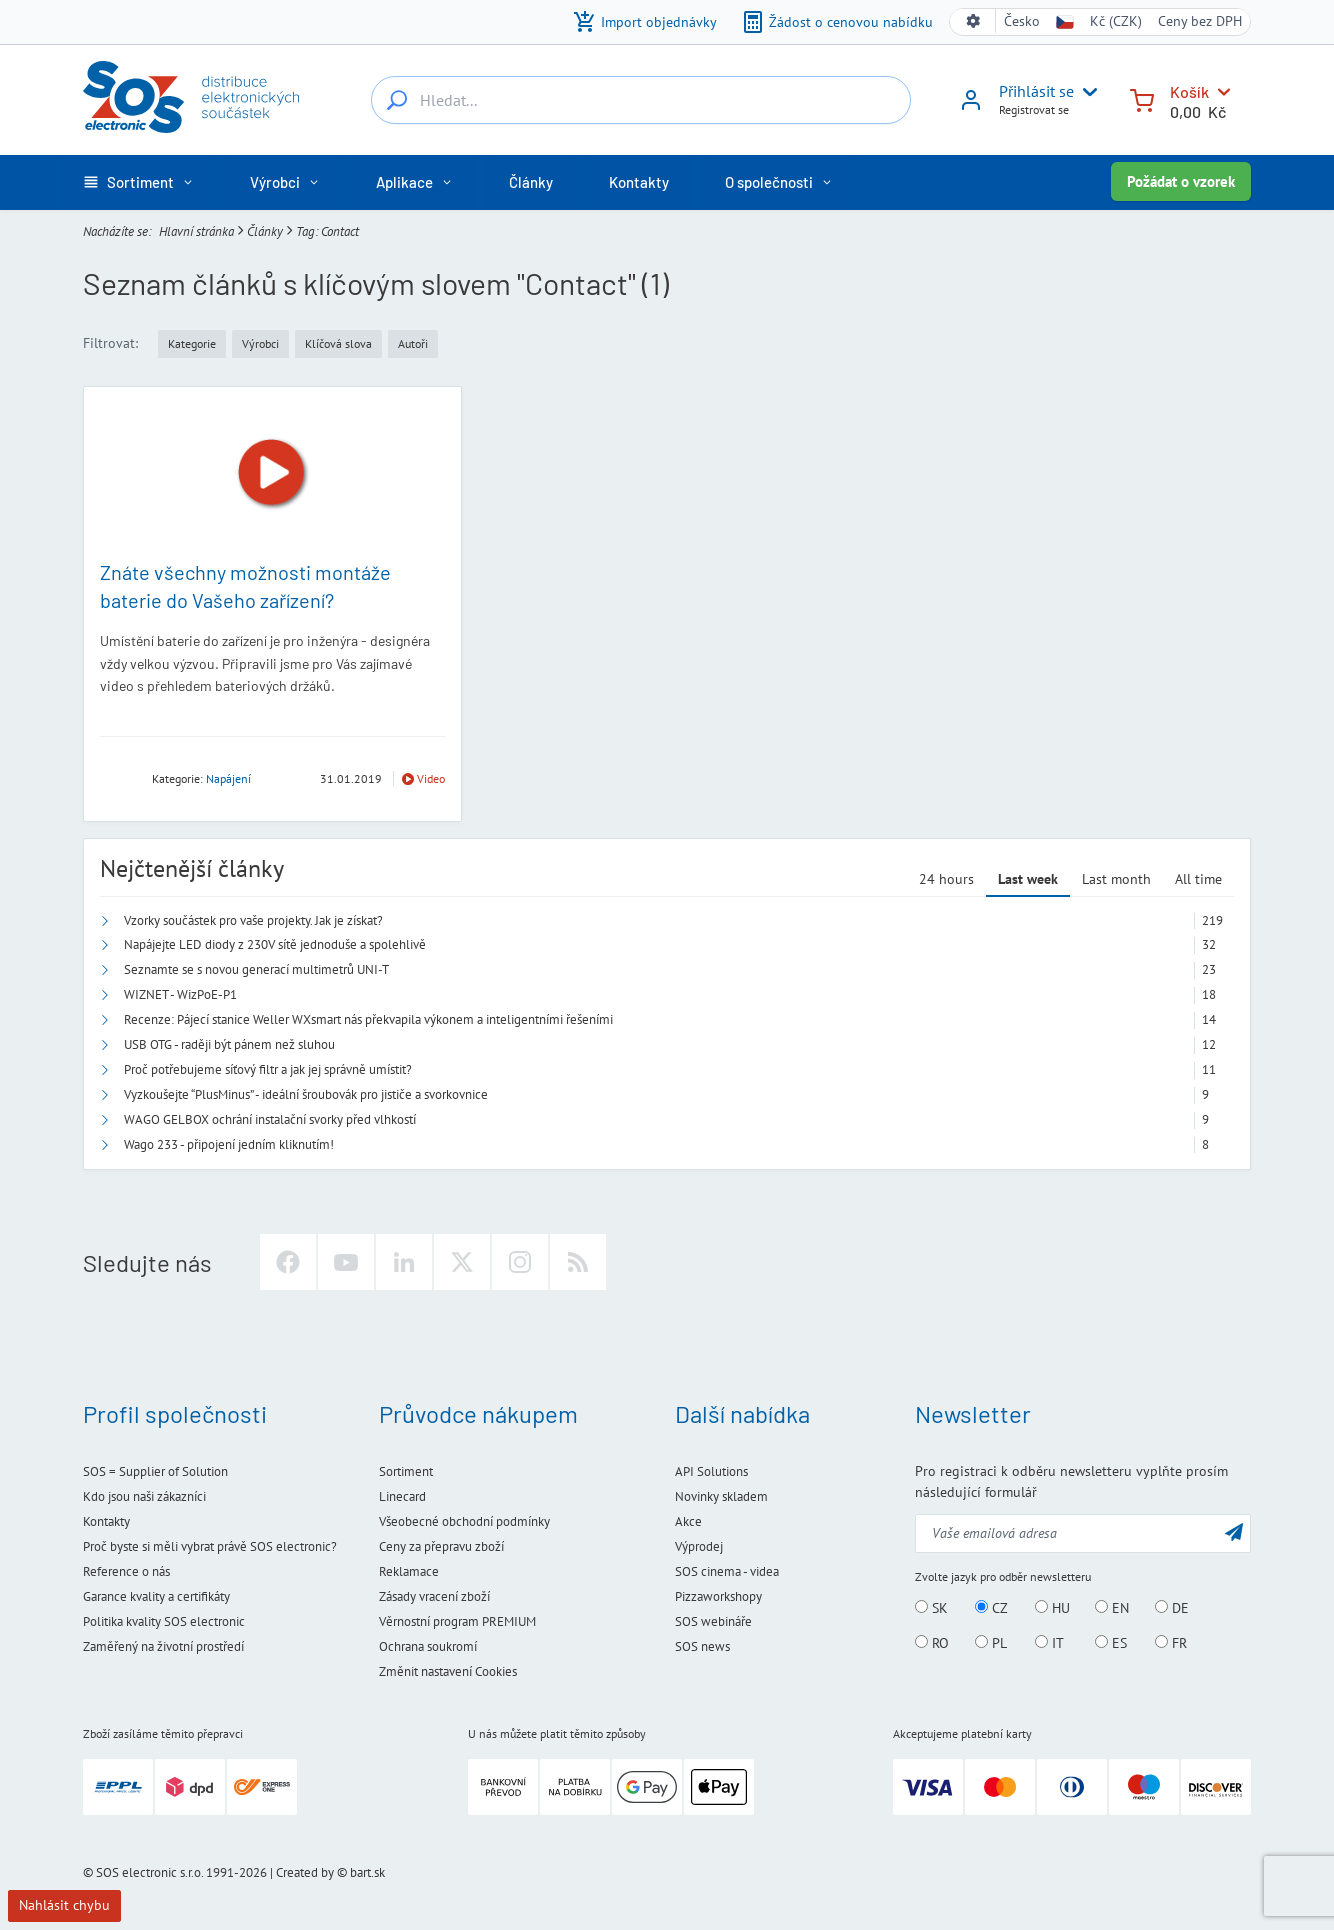  I want to click on PL, so click(991, 1643).